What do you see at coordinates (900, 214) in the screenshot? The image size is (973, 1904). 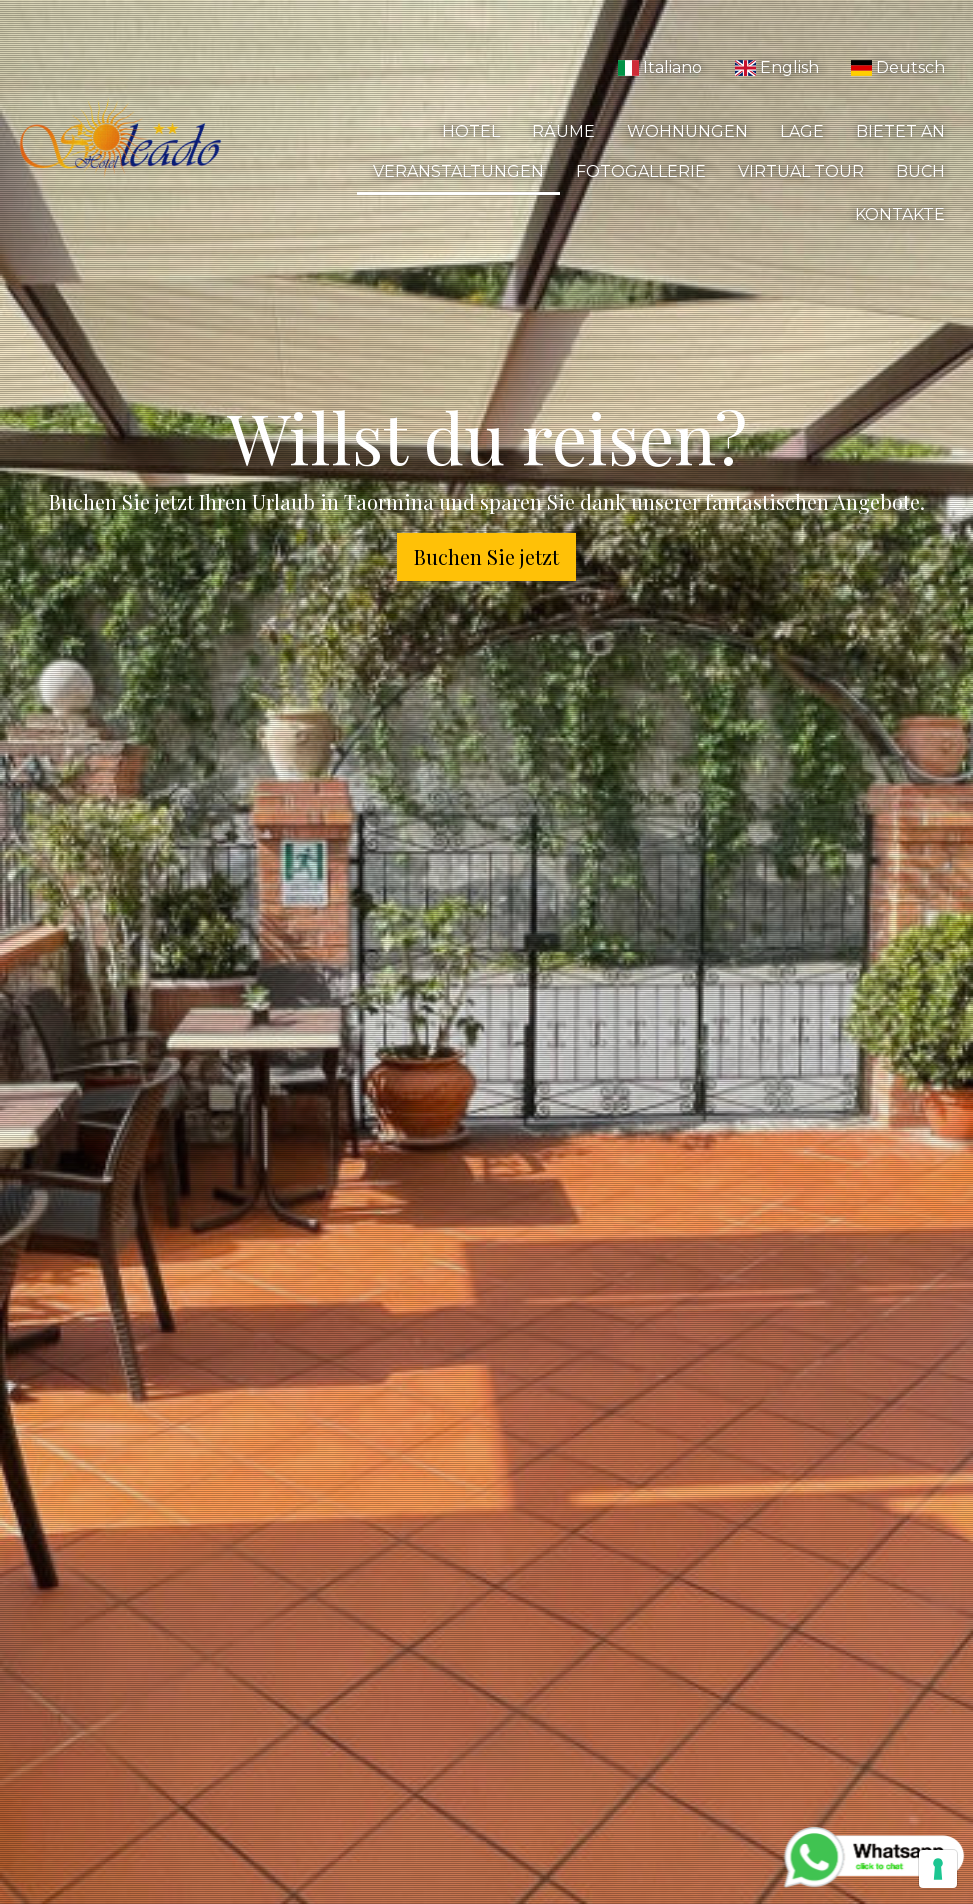 I see `Kontakte` at bounding box center [900, 214].